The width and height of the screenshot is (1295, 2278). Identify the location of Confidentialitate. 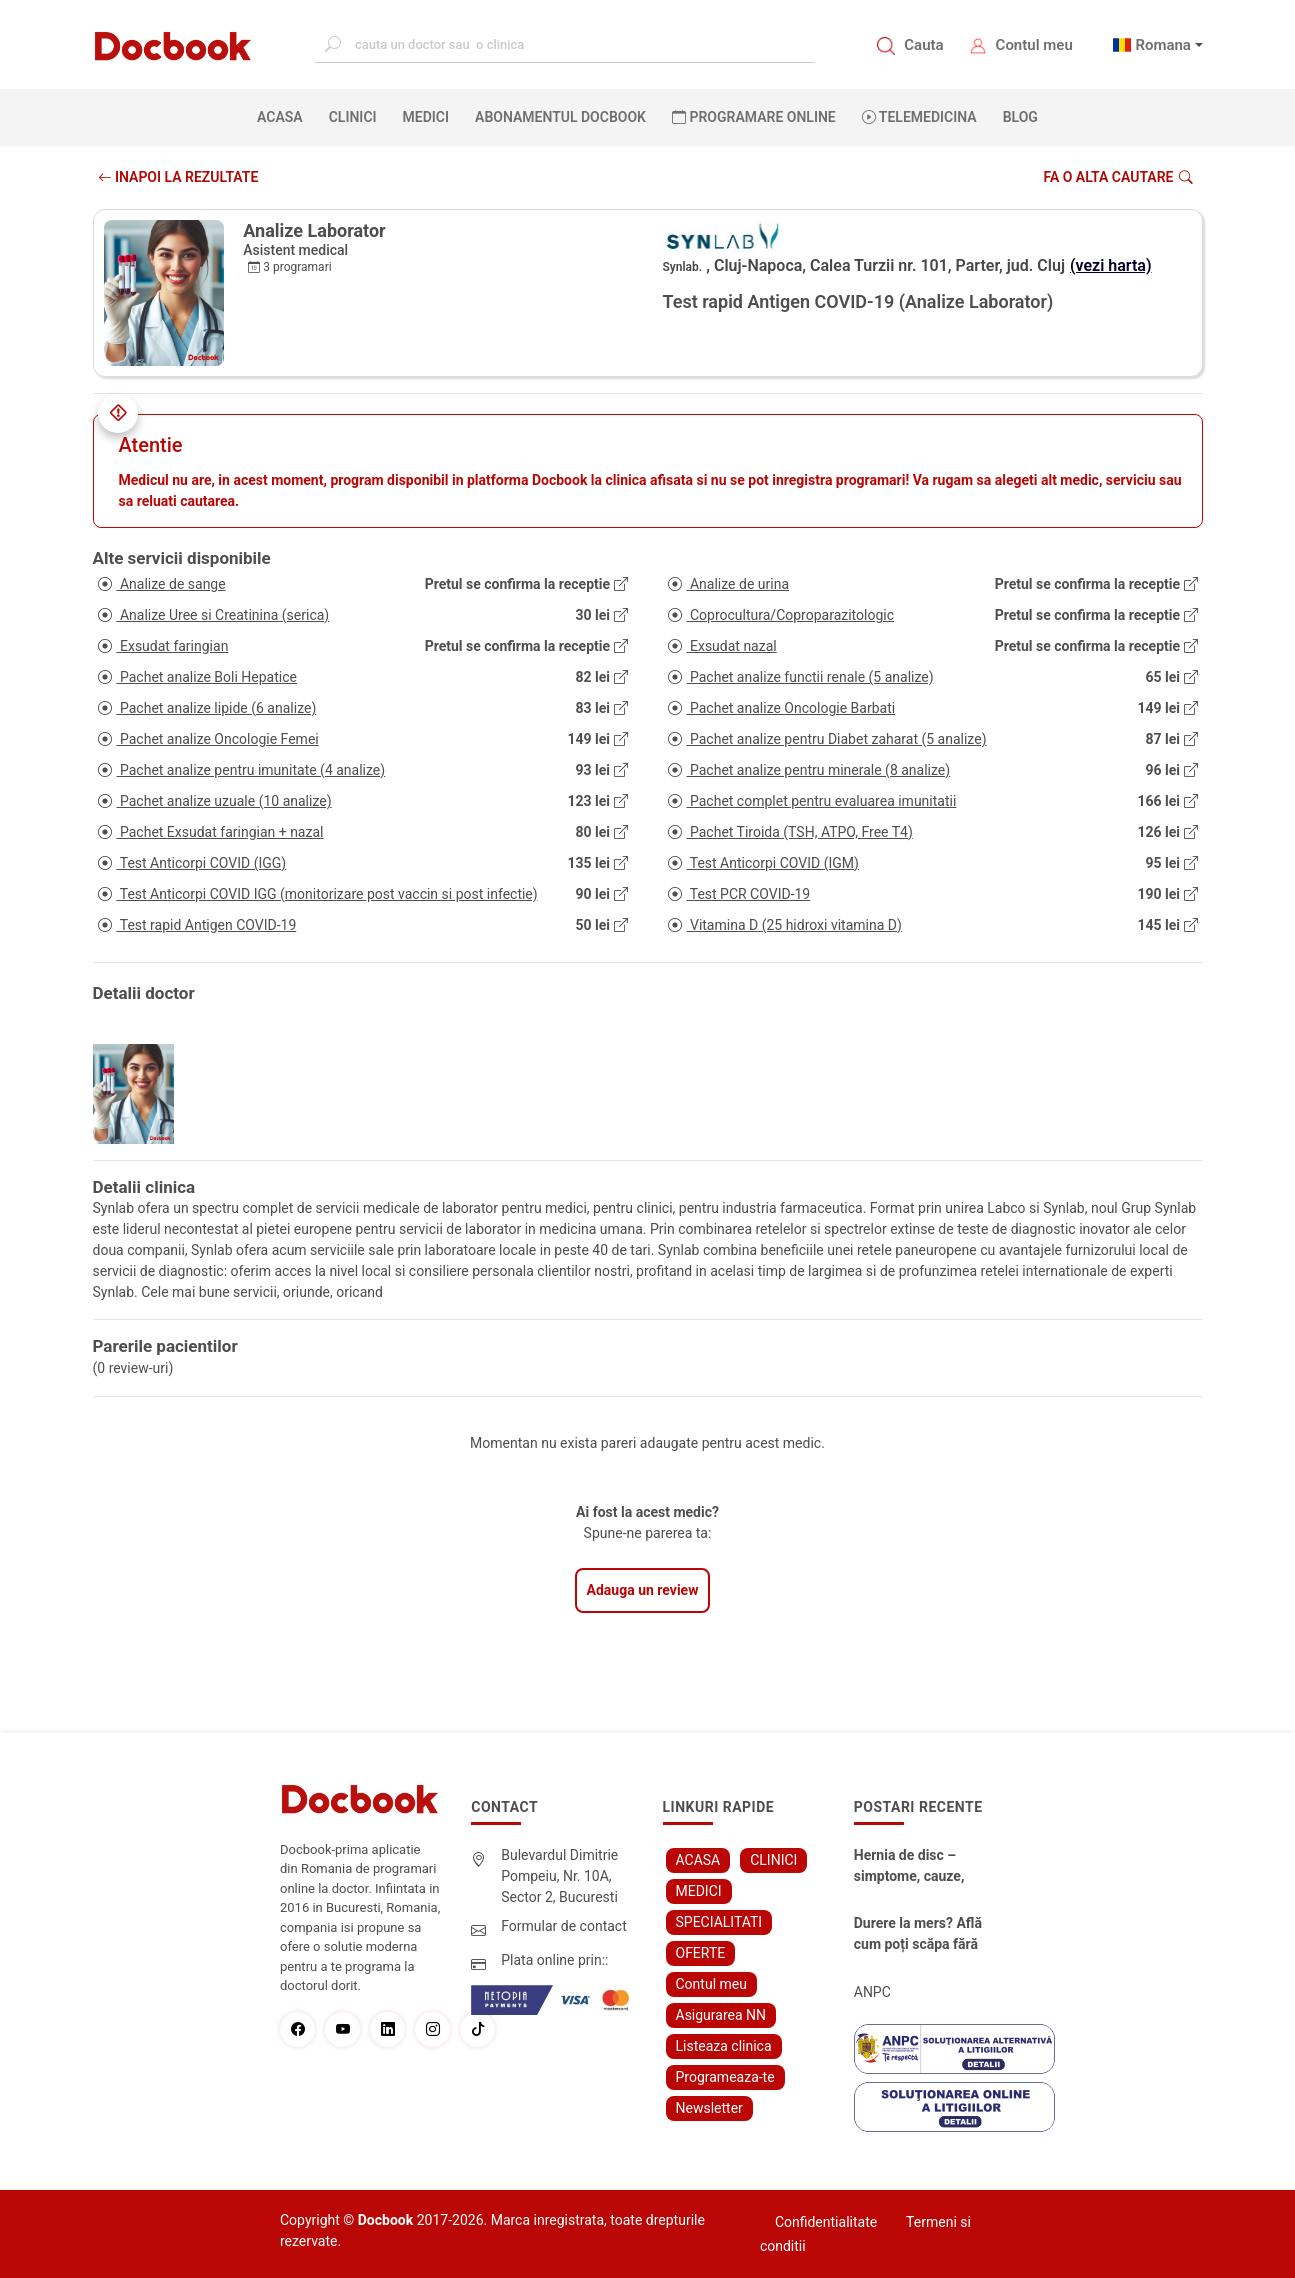
(826, 2222).